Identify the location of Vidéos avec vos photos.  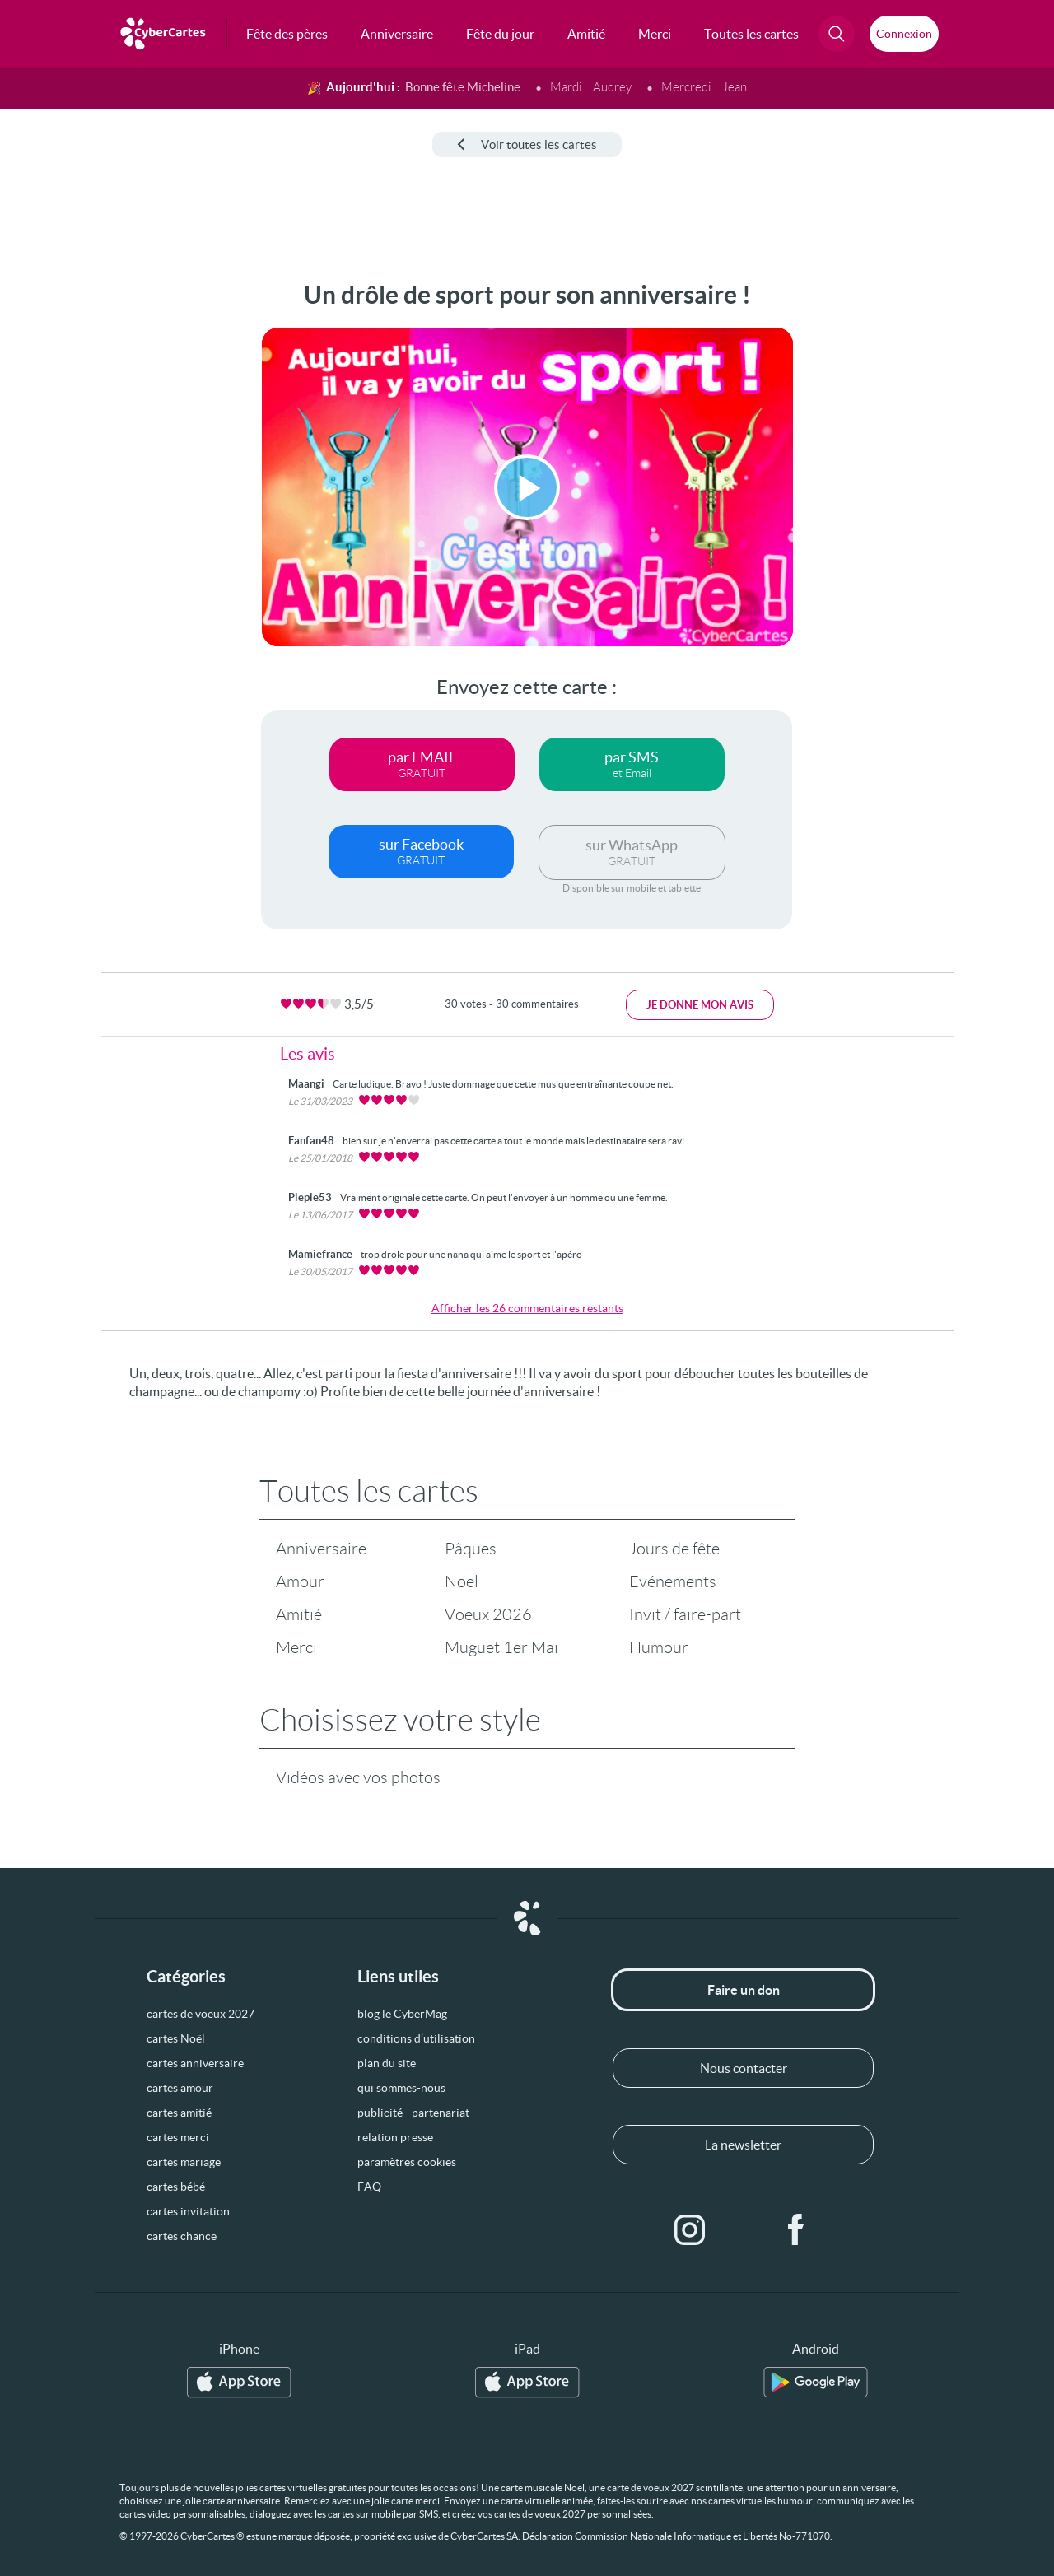
(358, 1777).